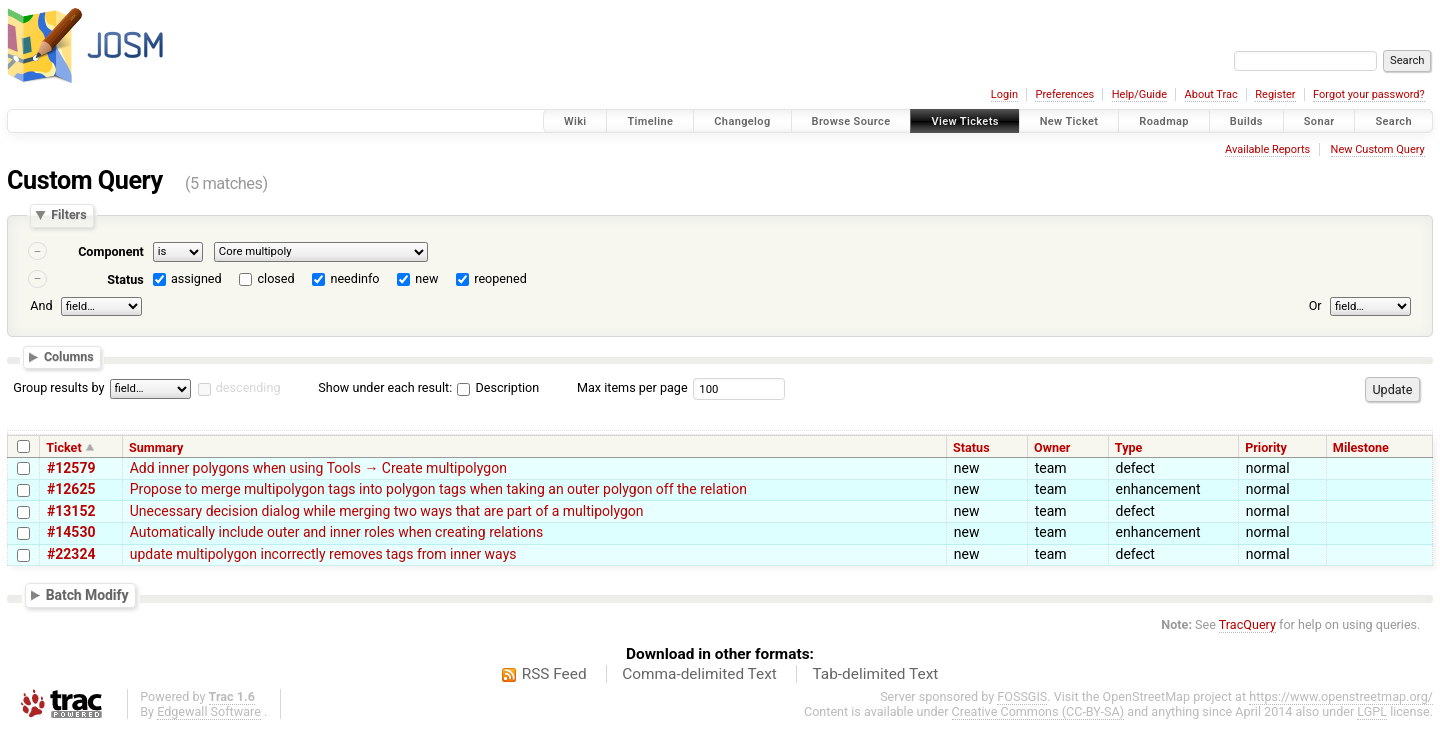  What do you see at coordinates (58, 387) in the screenshot?
I see `Group results by` at bounding box center [58, 387].